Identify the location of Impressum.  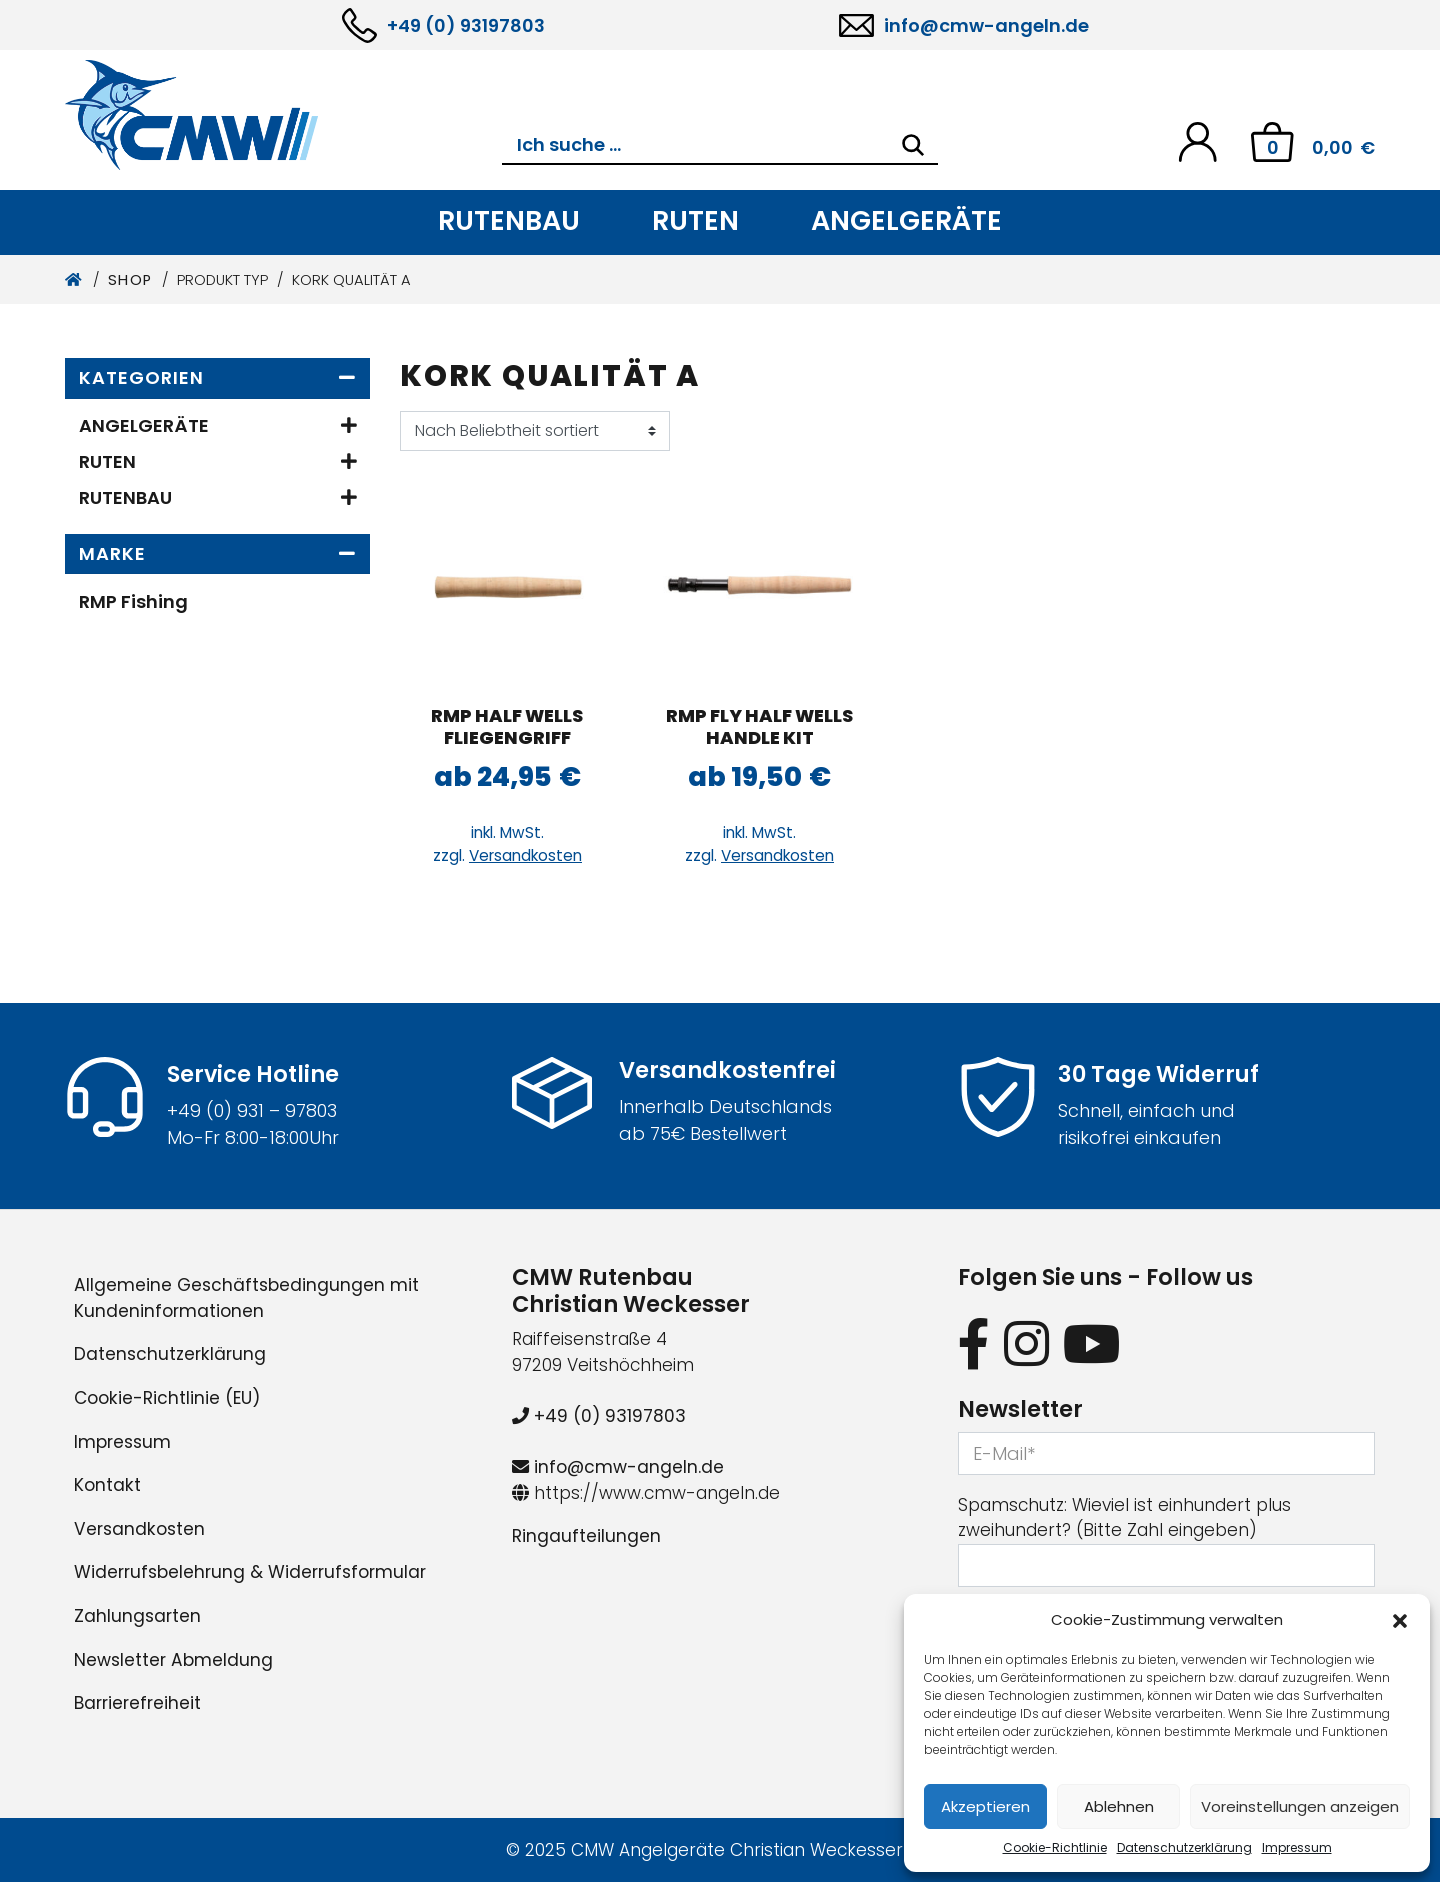
(1297, 1847).